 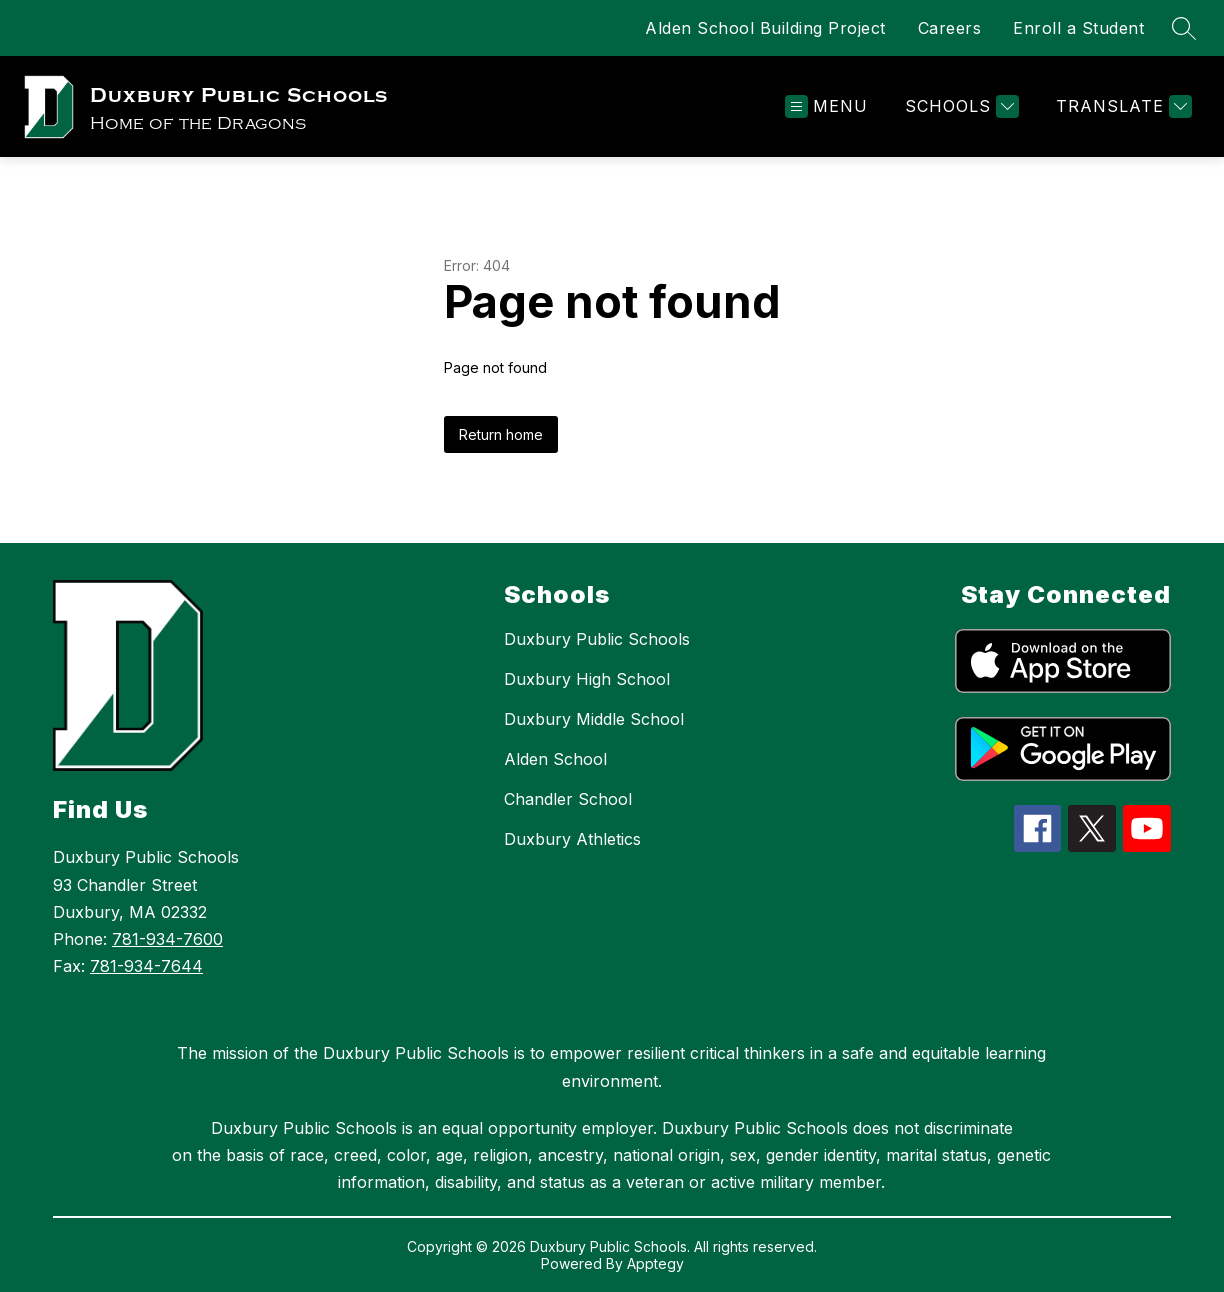 What do you see at coordinates (594, 719) in the screenshot?
I see `Duxbury Middle School` at bounding box center [594, 719].